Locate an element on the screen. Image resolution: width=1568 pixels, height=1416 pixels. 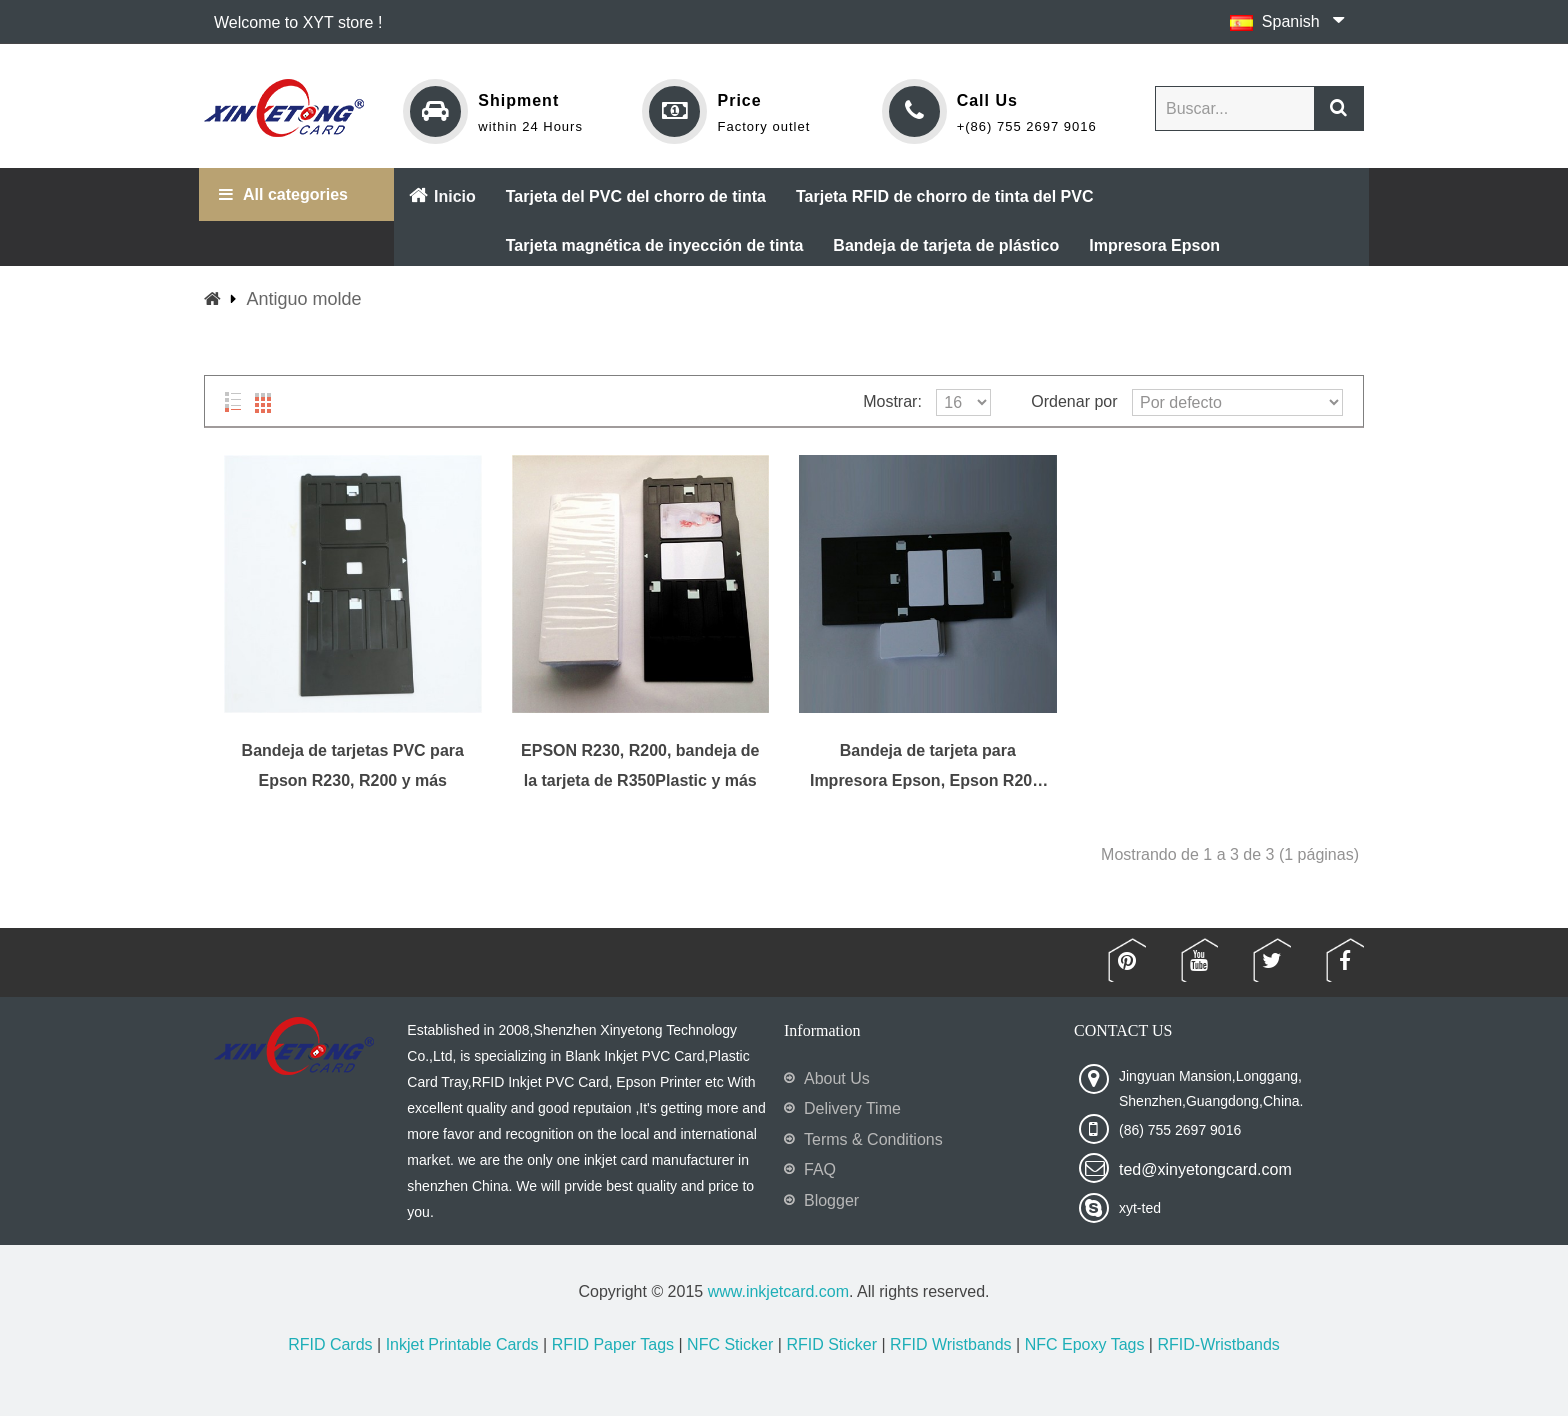
RFID Sticker is located at coordinates (831, 1344).